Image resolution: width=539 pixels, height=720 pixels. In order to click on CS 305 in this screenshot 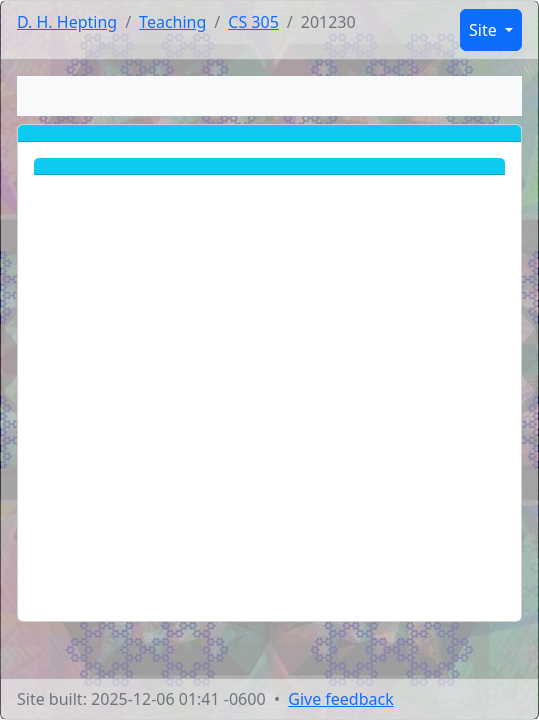, I will do `click(253, 22)`.